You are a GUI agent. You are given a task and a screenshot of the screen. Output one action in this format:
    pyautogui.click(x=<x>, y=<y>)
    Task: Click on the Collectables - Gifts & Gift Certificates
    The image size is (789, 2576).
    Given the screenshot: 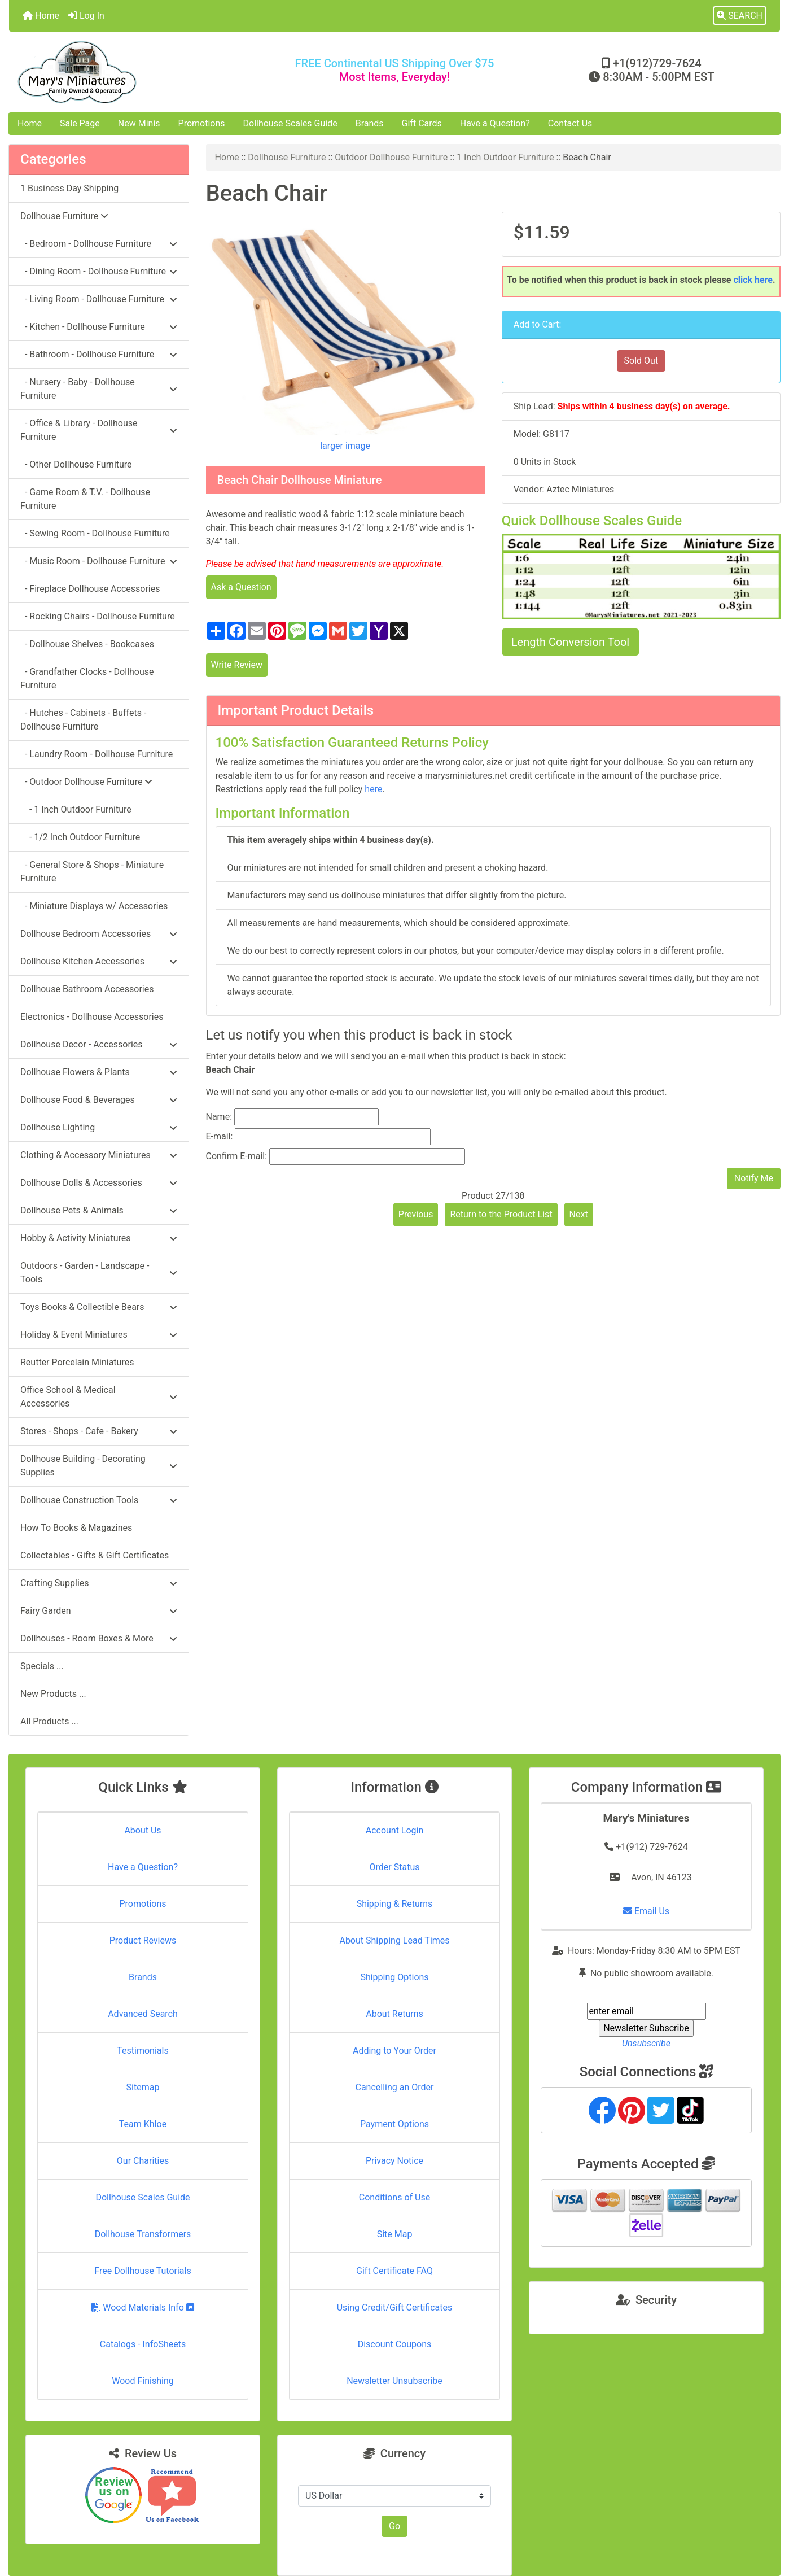 What is the action you would take?
    pyautogui.click(x=94, y=1555)
    